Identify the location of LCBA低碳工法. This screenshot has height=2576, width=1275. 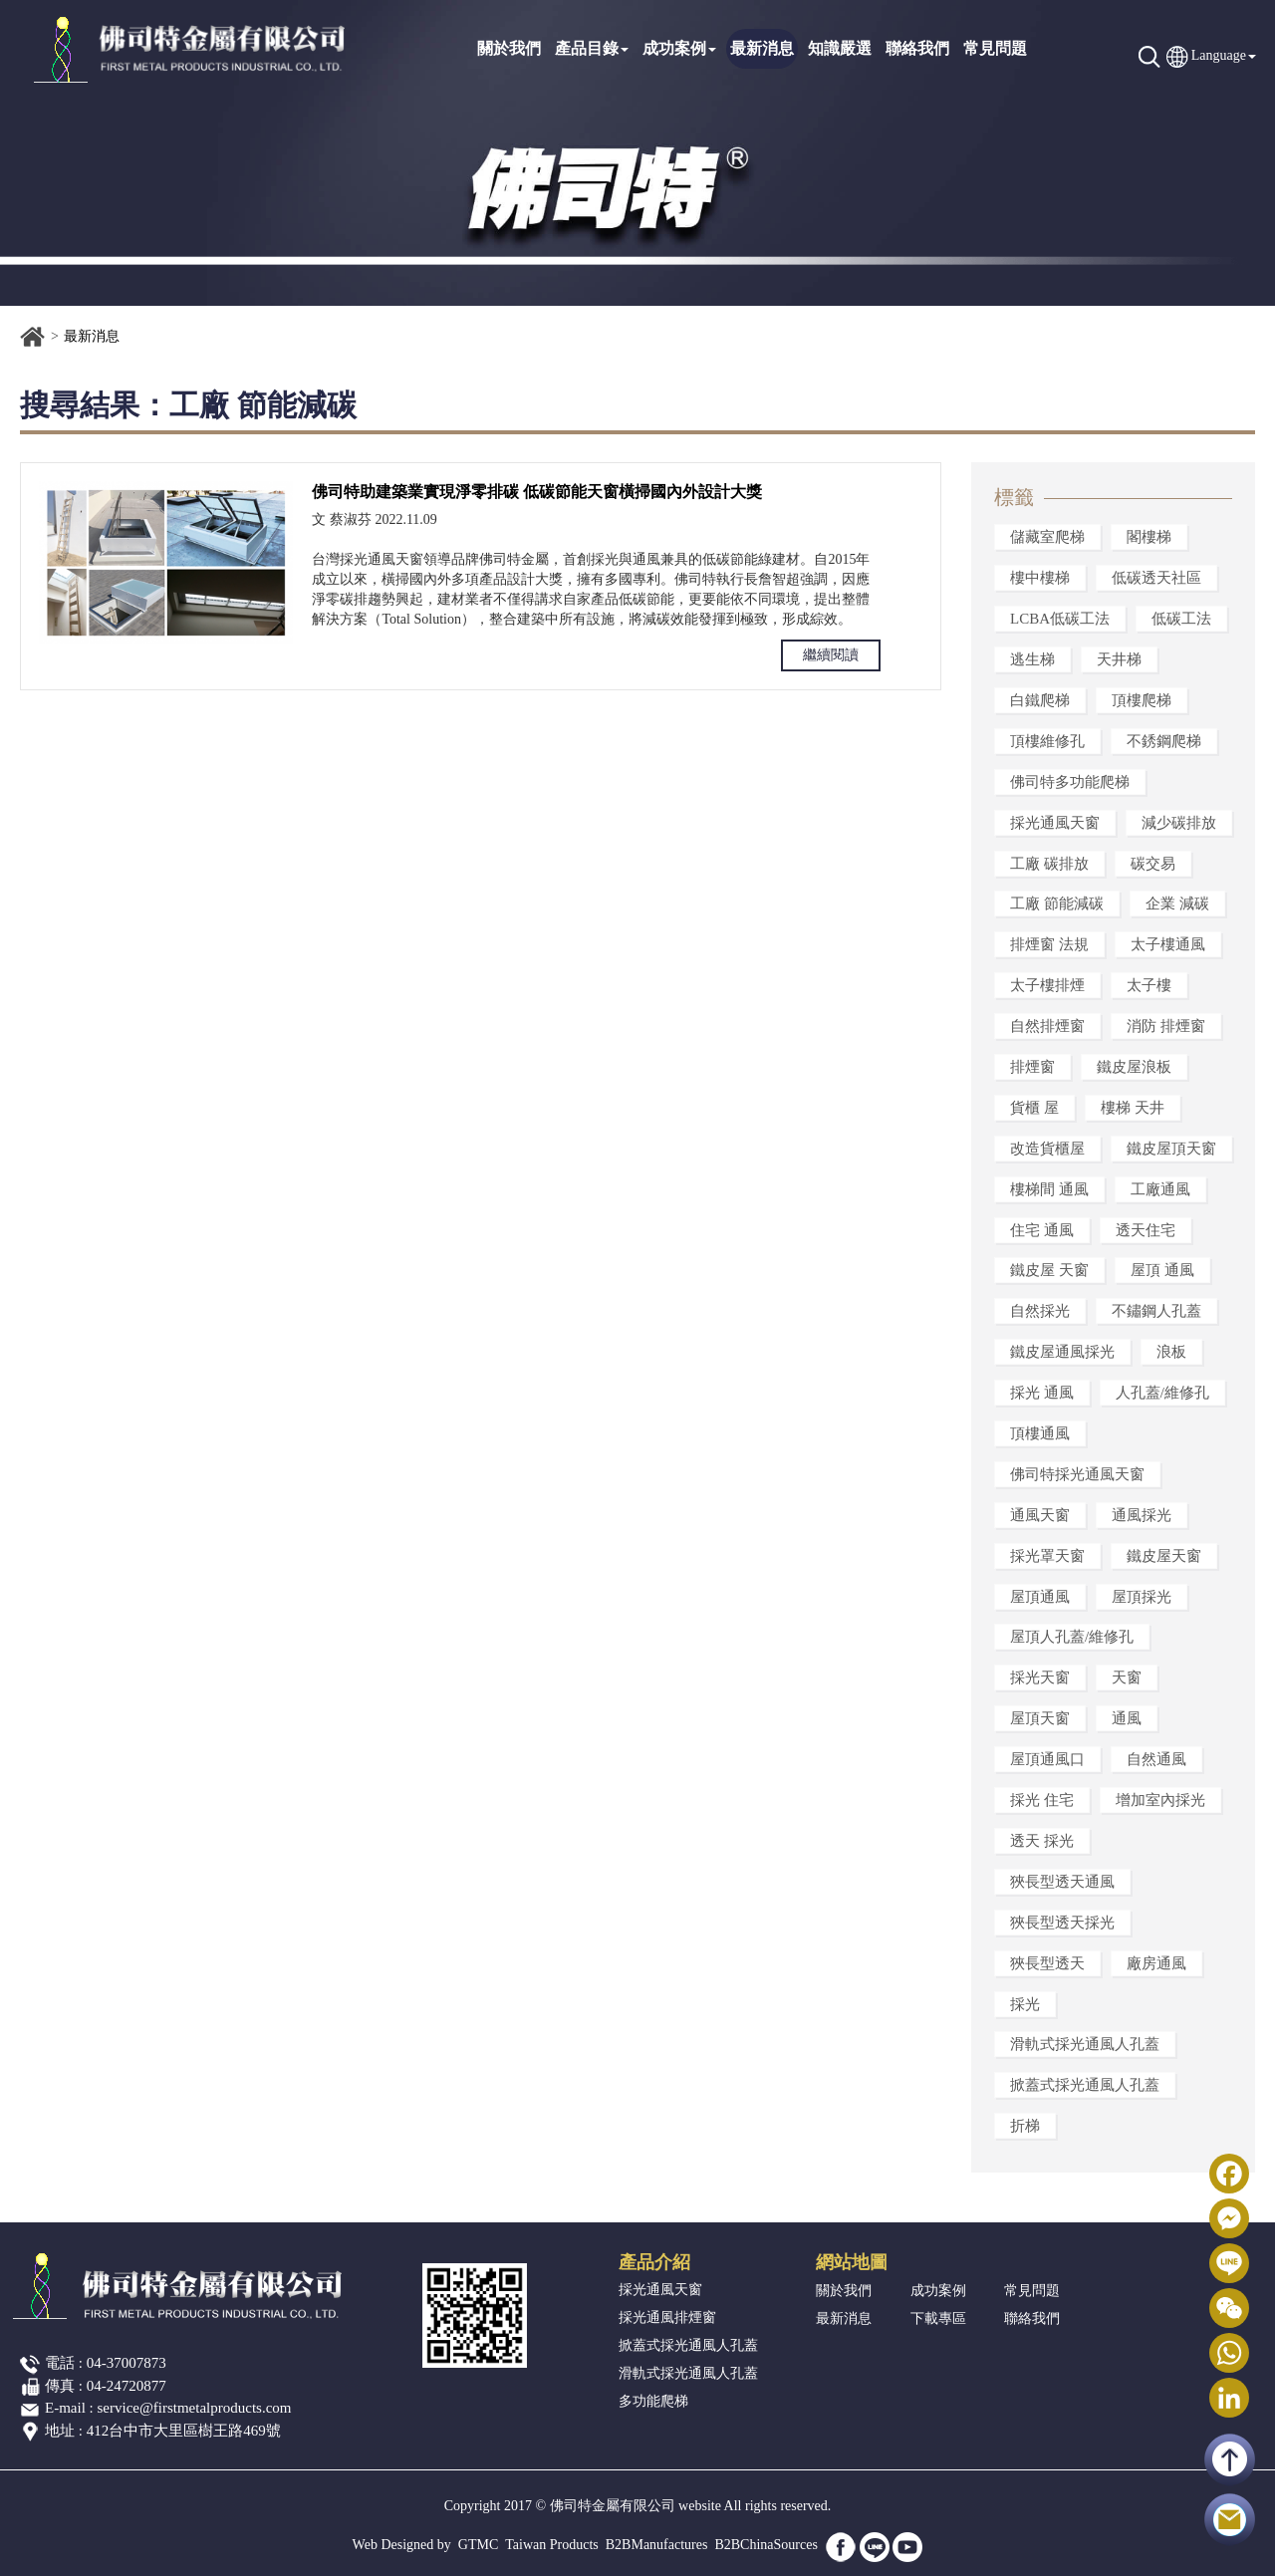
(1060, 619).